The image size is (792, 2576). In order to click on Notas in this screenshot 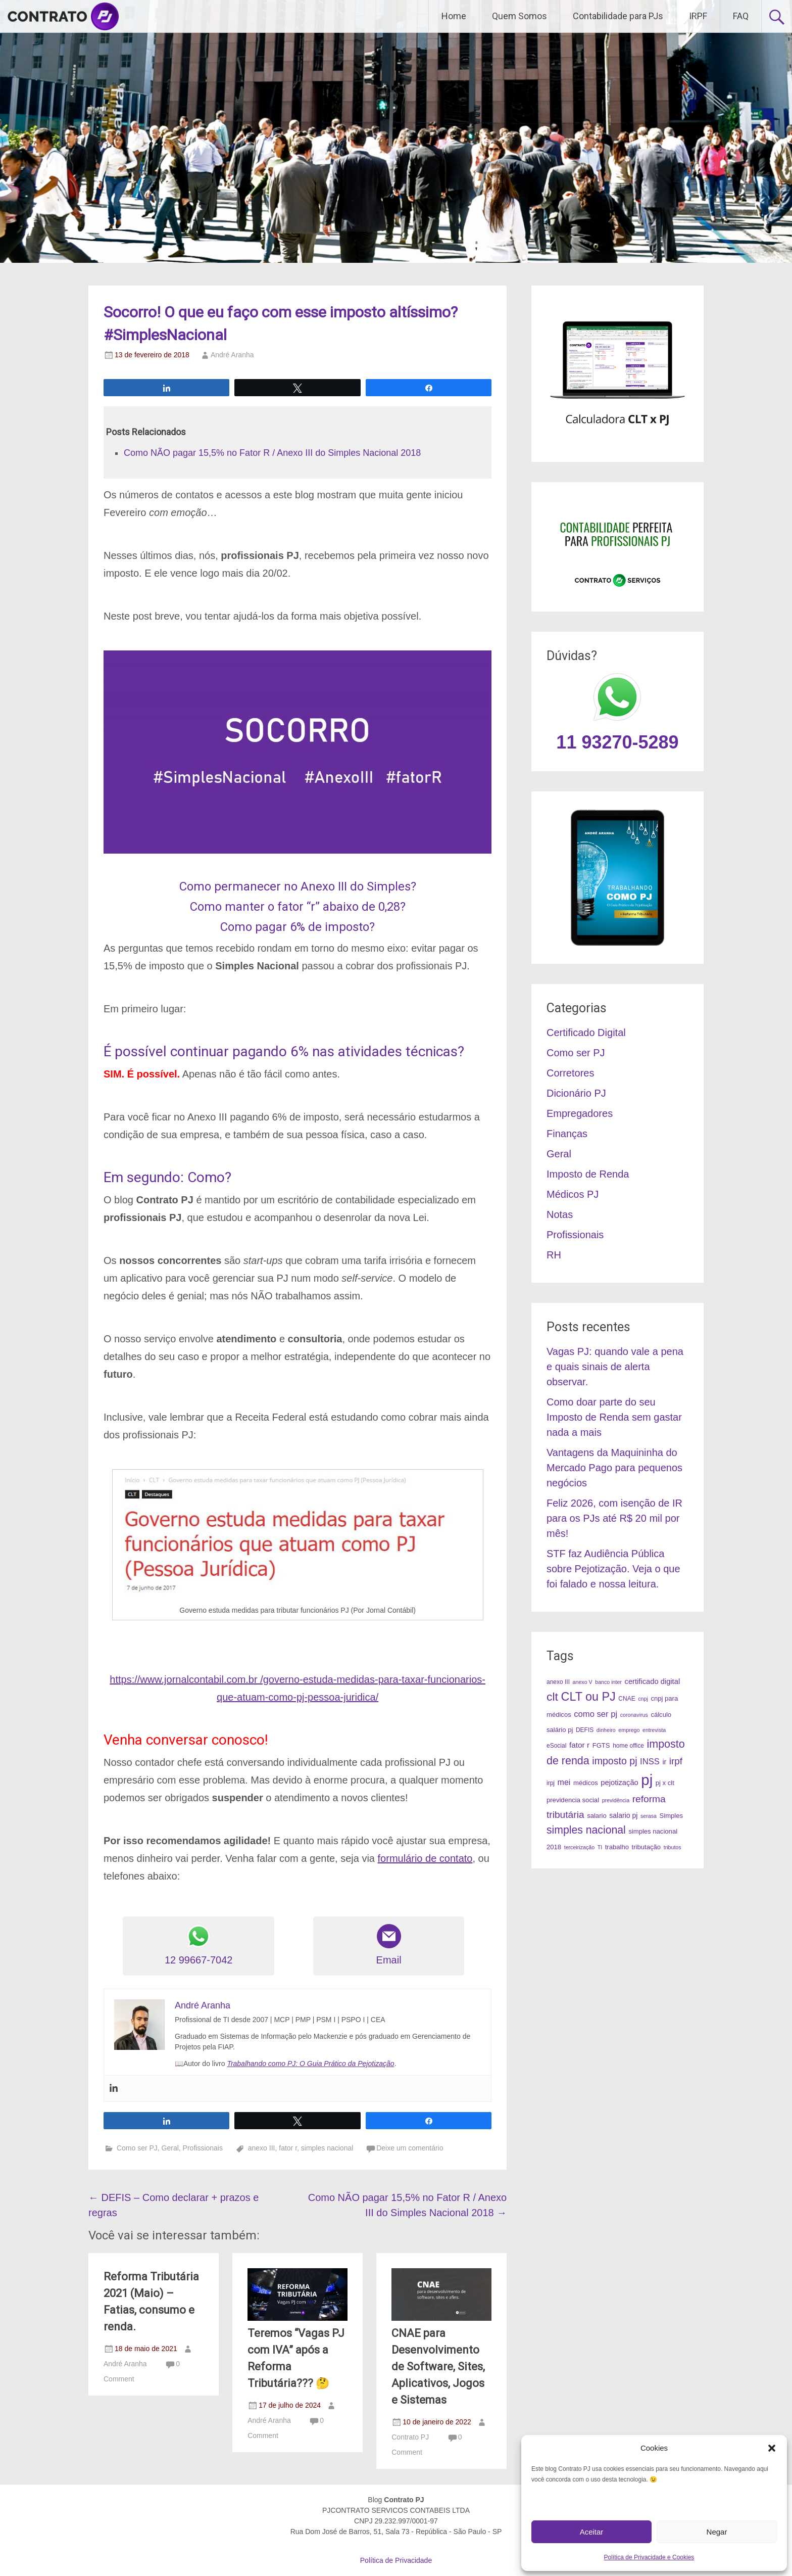, I will do `click(560, 1214)`.